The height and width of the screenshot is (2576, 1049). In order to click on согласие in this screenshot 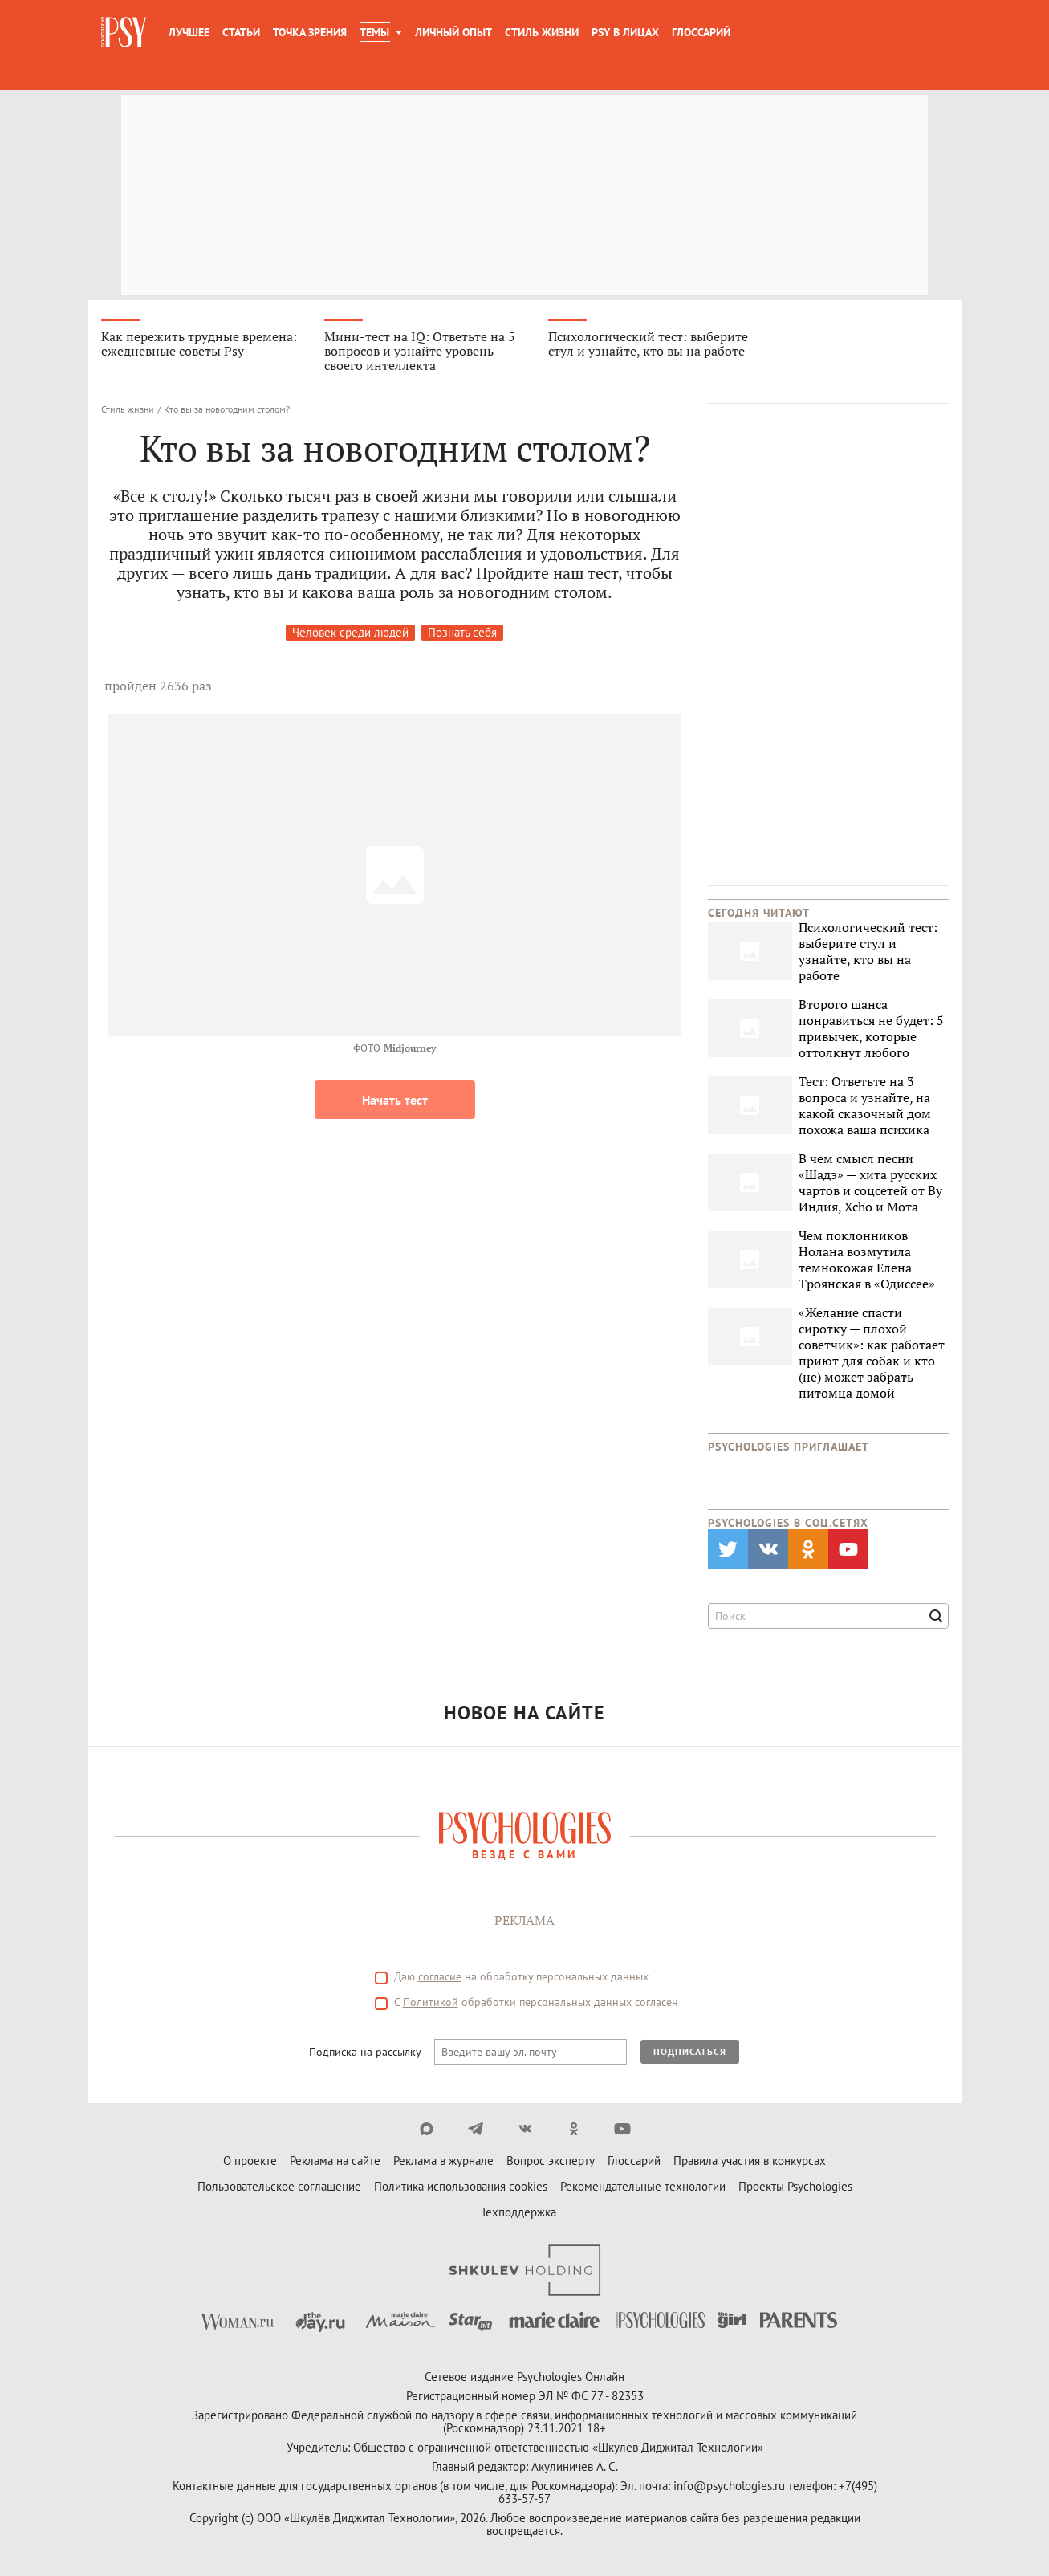, I will do `click(439, 1976)`.